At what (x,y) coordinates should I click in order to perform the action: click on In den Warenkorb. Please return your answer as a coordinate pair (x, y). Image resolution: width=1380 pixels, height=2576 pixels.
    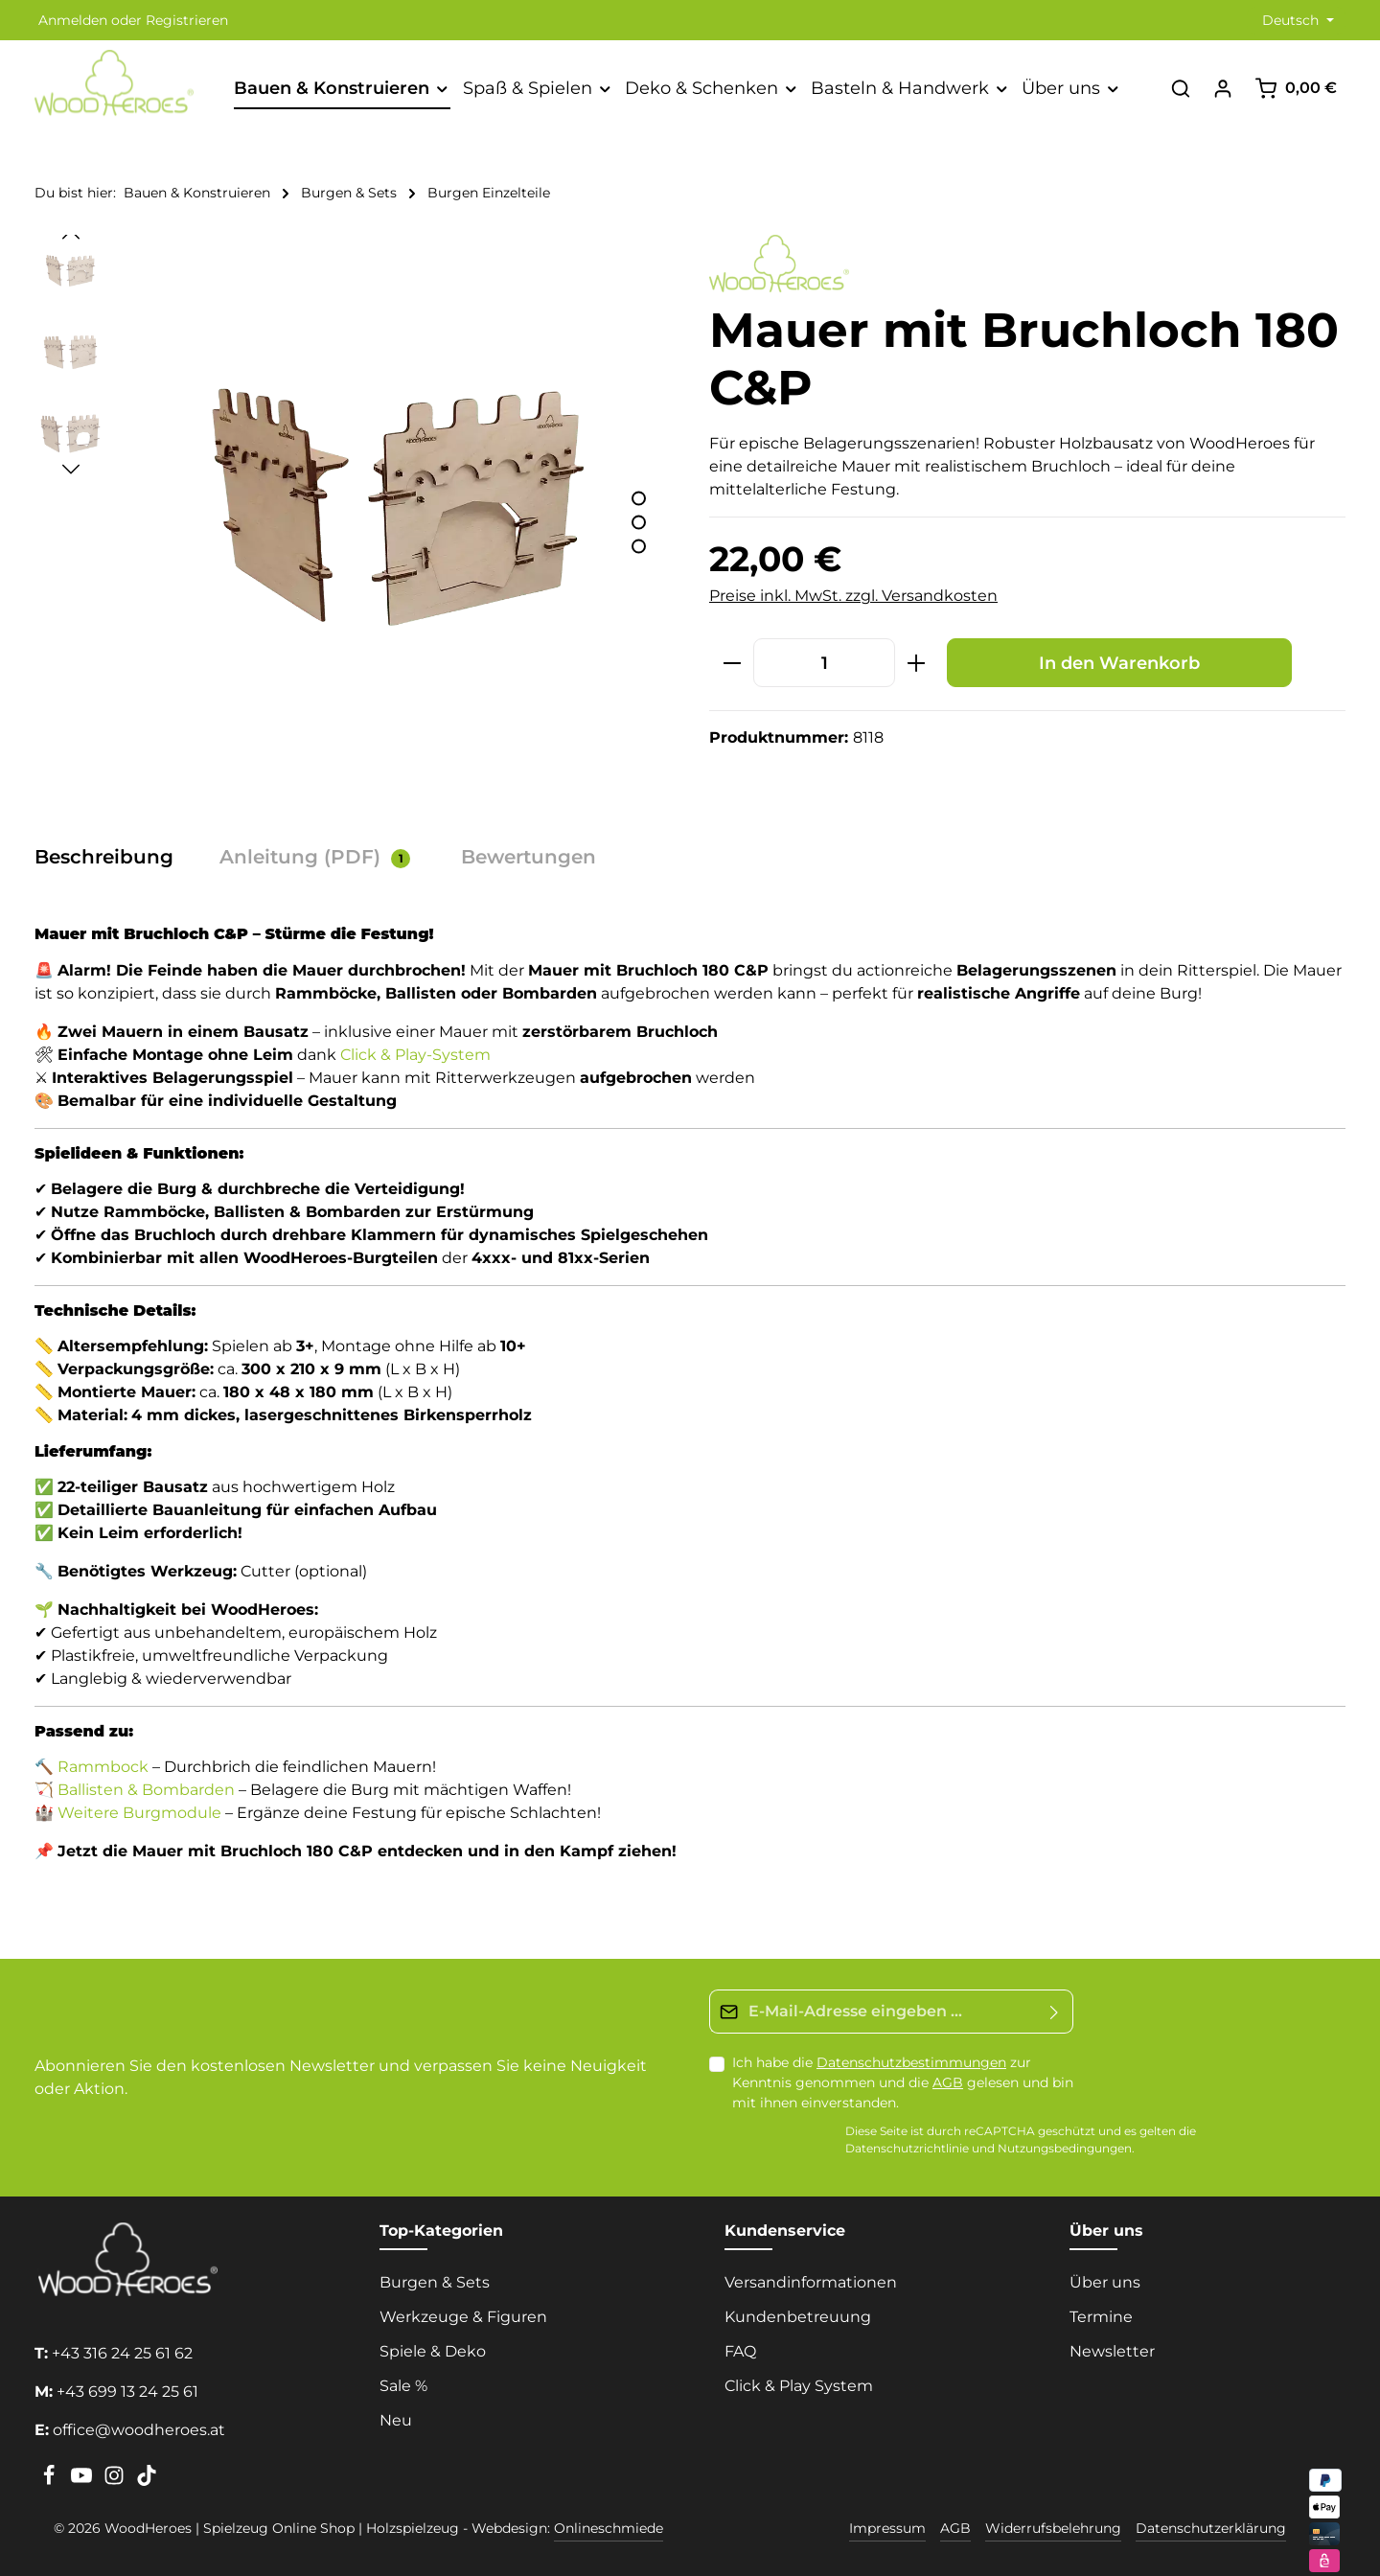
    Looking at the image, I should click on (1119, 663).